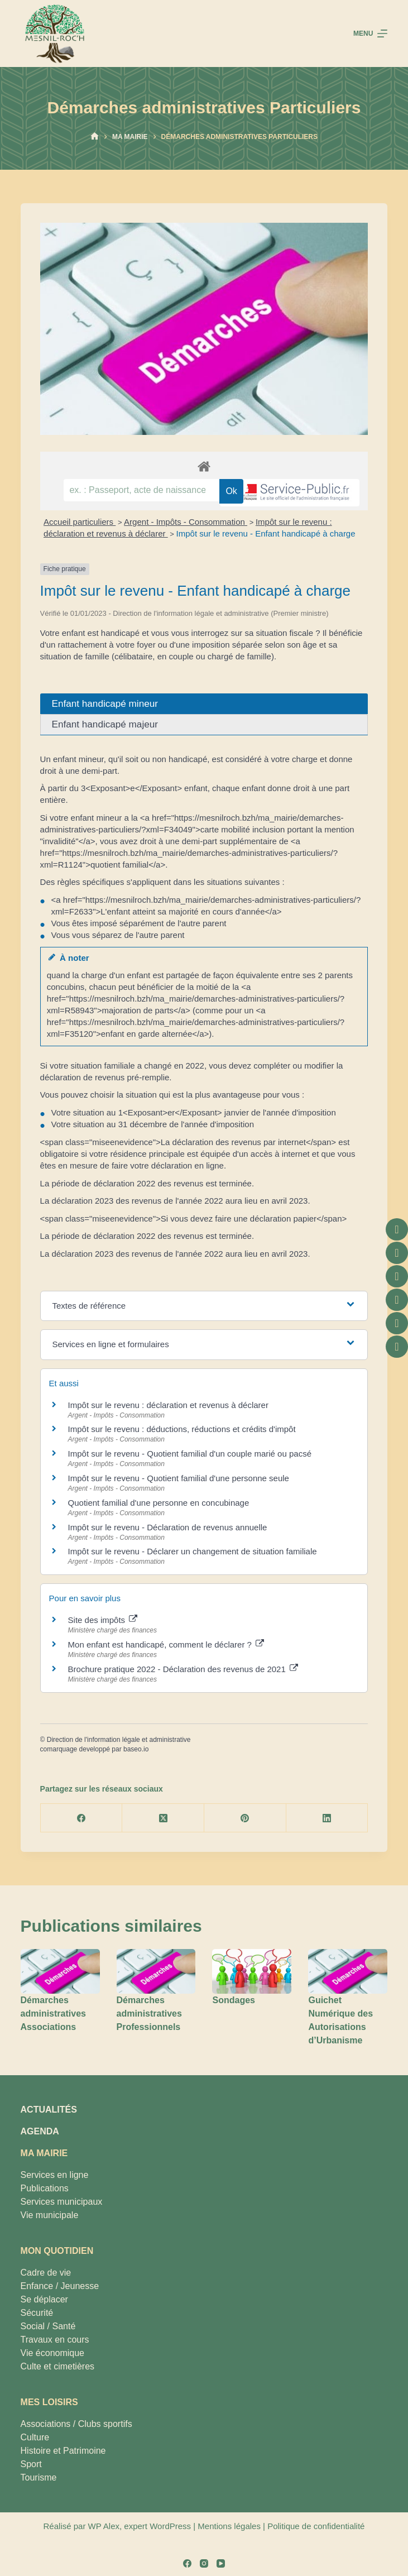  I want to click on Sport, so click(31, 2464).